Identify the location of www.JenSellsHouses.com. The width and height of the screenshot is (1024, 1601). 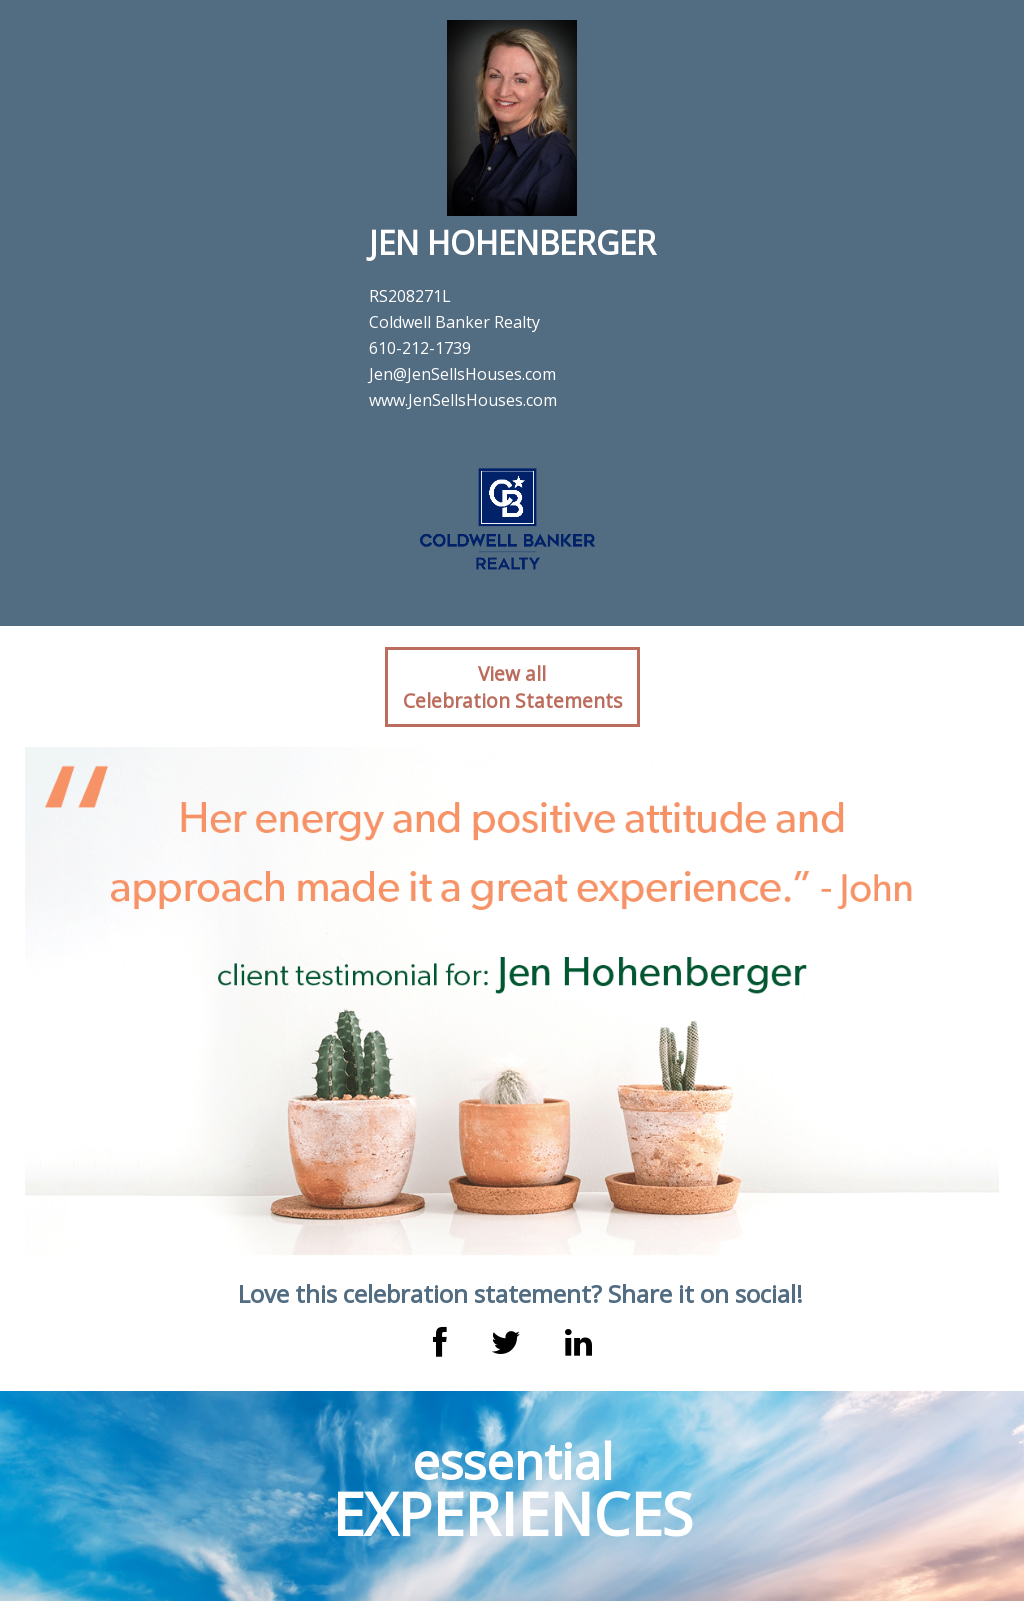
(463, 400).